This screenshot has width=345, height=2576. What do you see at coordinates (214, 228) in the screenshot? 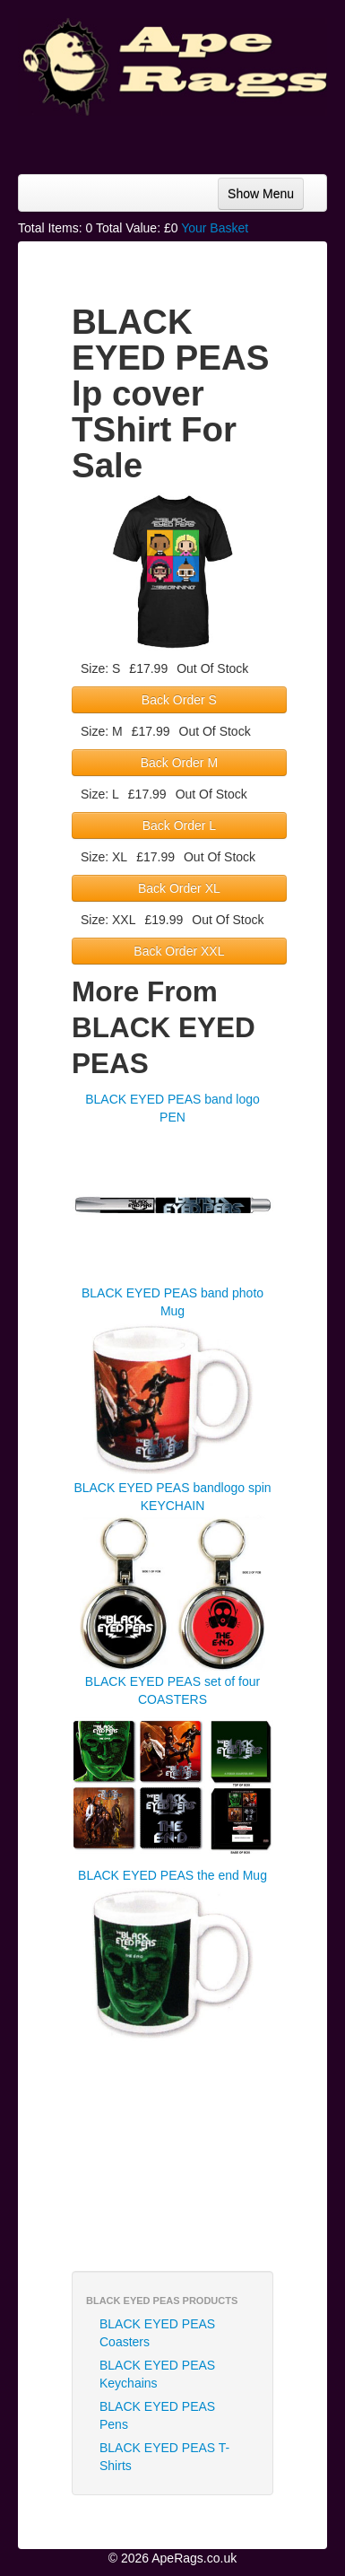
I see `Your Basket` at bounding box center [214, 228].